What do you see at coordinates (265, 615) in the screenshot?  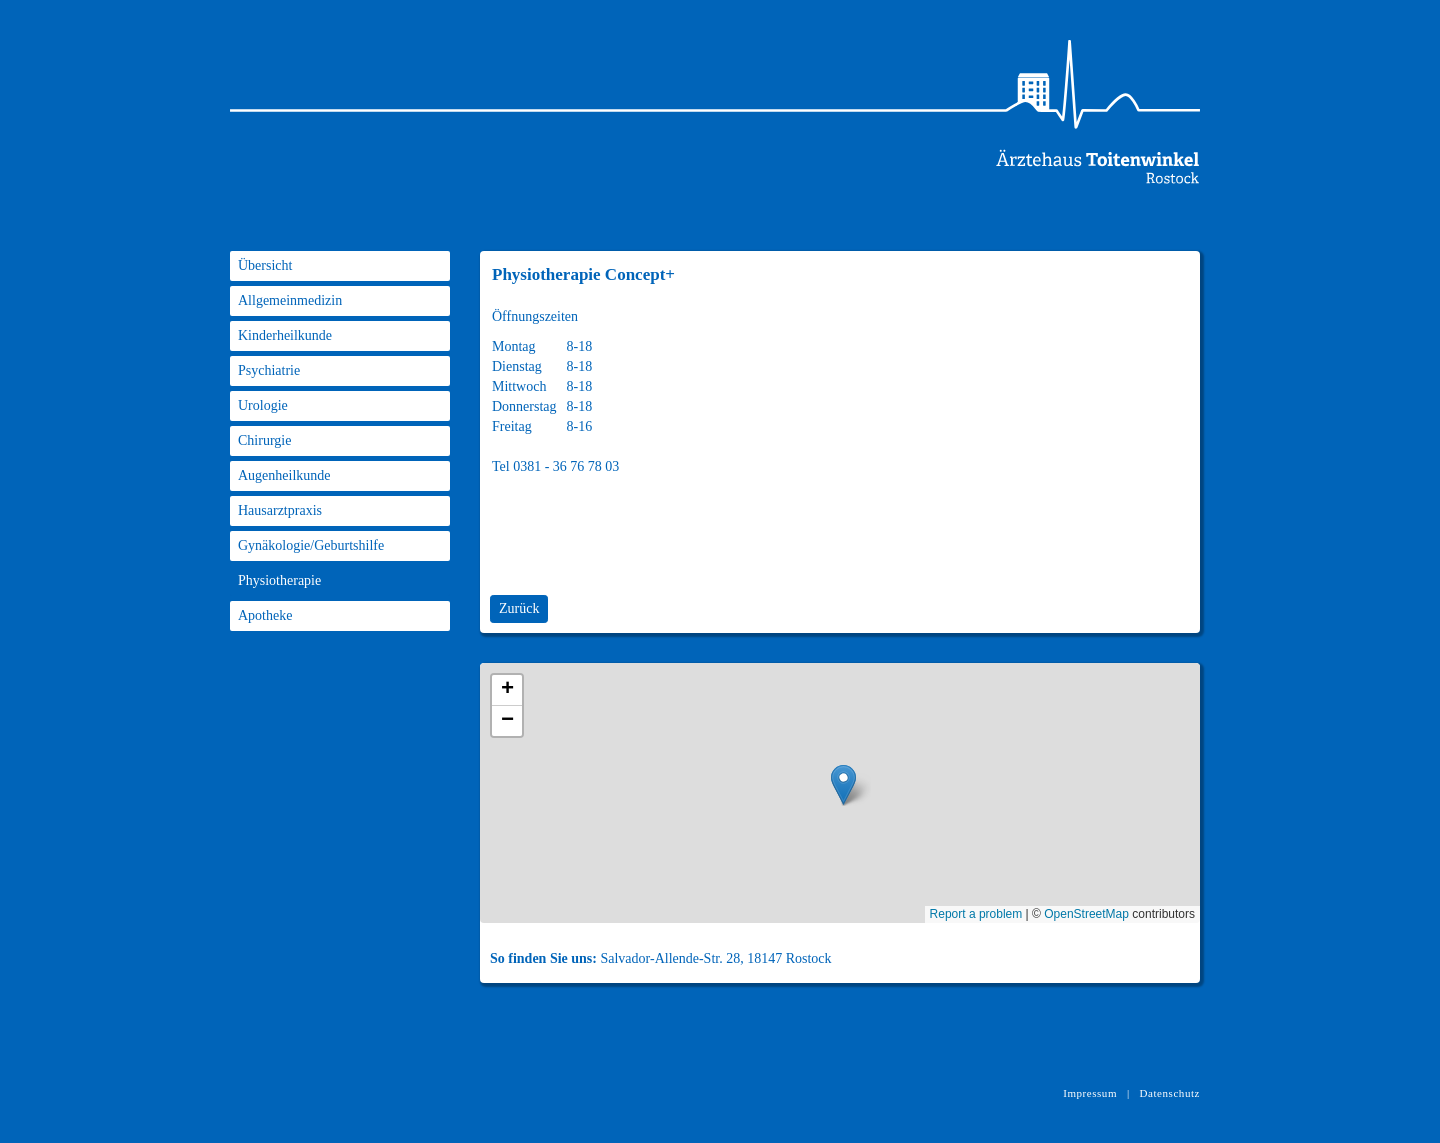 I see `Apotheke` at bounding box center [265, 615].